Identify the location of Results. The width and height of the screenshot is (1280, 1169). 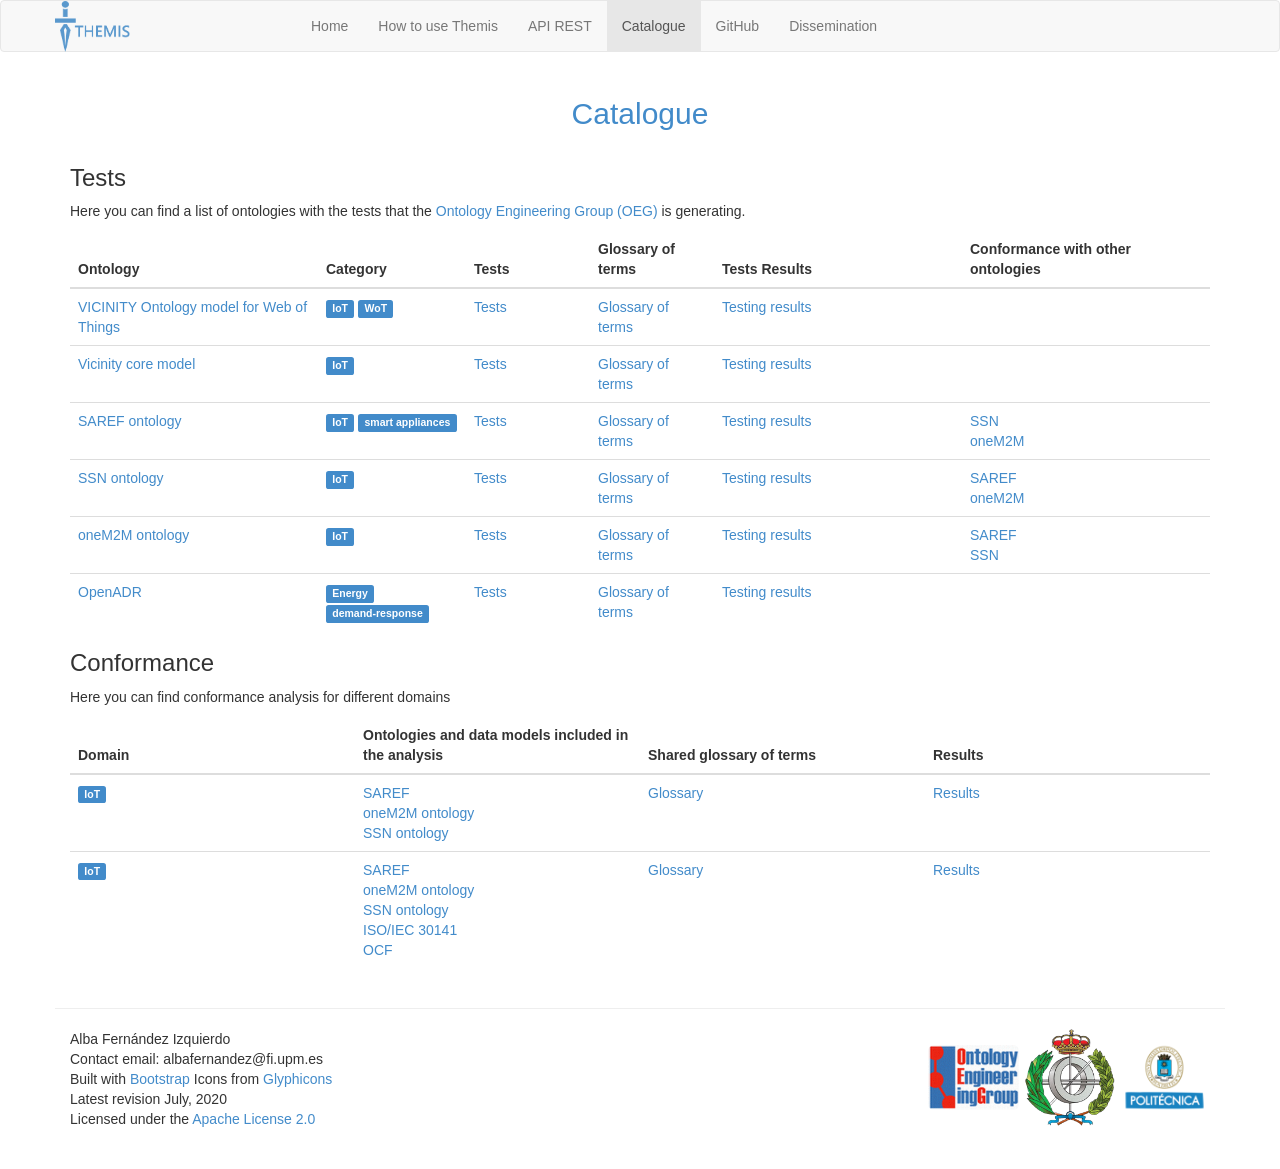
(956, 793).